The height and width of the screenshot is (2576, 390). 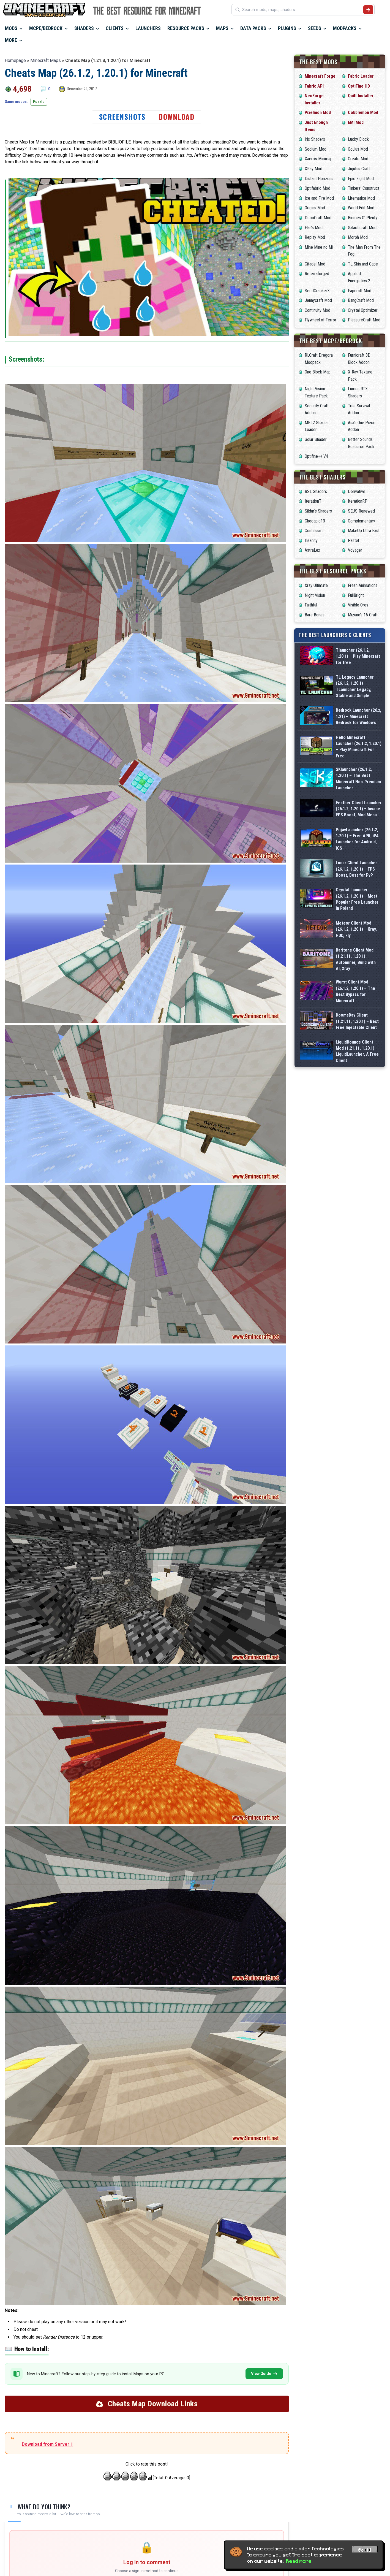 What do you see at coordinates (319, 247) in the screenshot?
I see `Mine Mine no Mi` at bounding box center [319, 247].